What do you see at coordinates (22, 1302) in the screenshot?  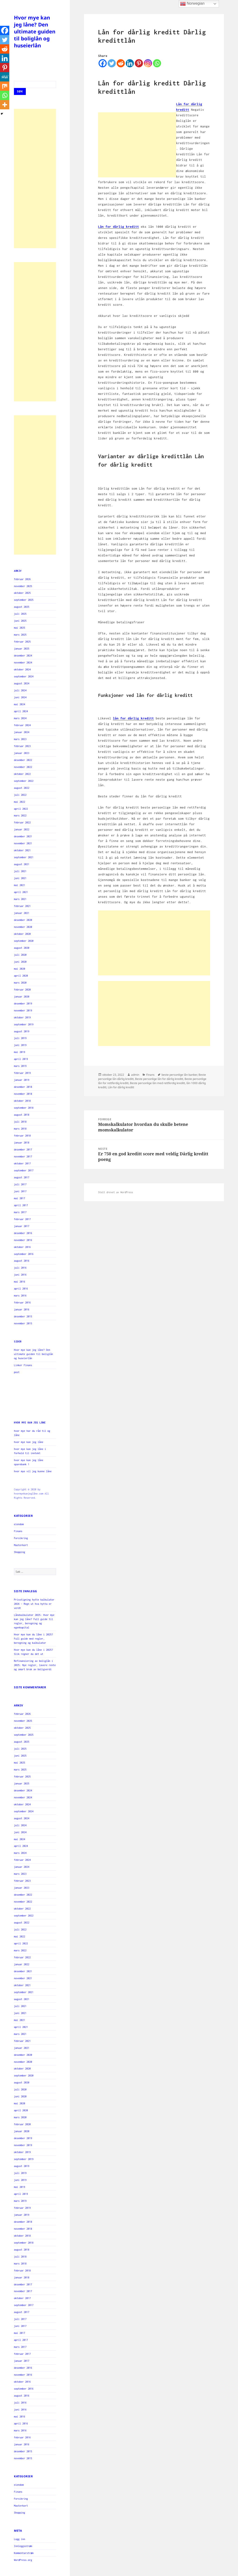 I see `februar 2016` at bounding box center [22, 1302].